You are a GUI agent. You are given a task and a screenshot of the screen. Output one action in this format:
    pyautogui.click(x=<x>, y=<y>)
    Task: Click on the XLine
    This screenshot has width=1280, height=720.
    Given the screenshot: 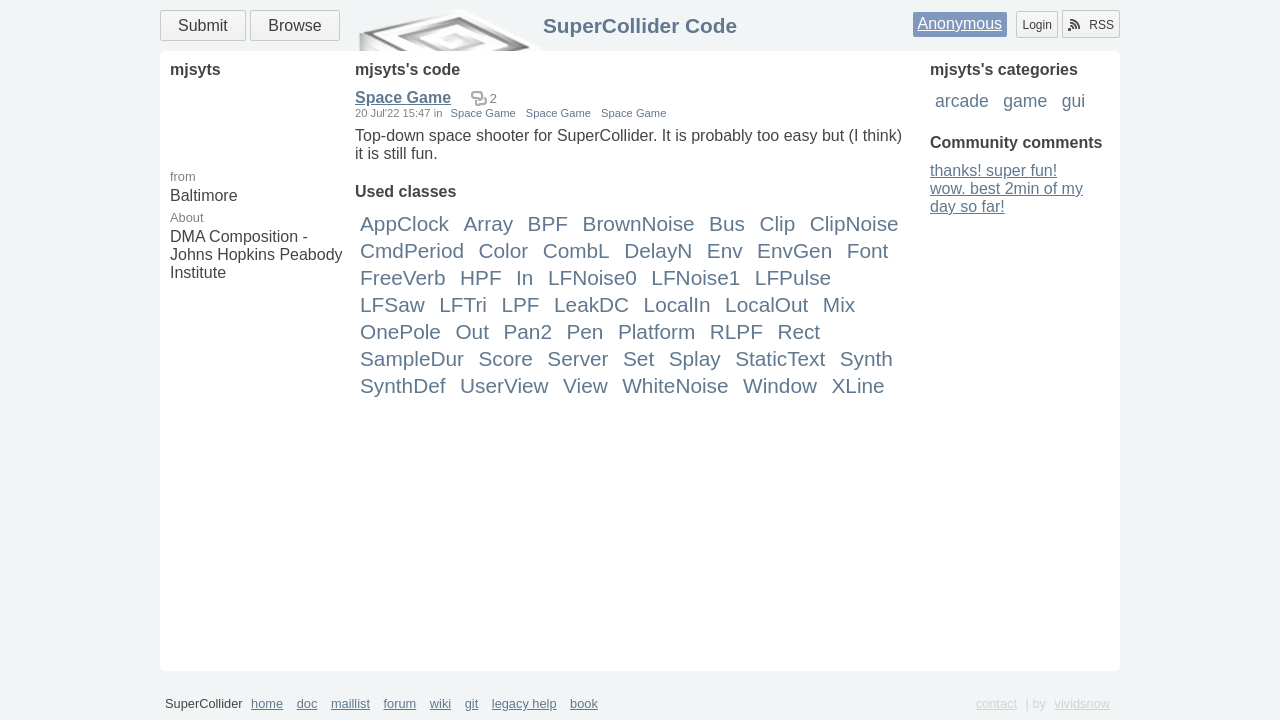 What is the action you would take?
    pyautogui.click(x=857, y=385)
    